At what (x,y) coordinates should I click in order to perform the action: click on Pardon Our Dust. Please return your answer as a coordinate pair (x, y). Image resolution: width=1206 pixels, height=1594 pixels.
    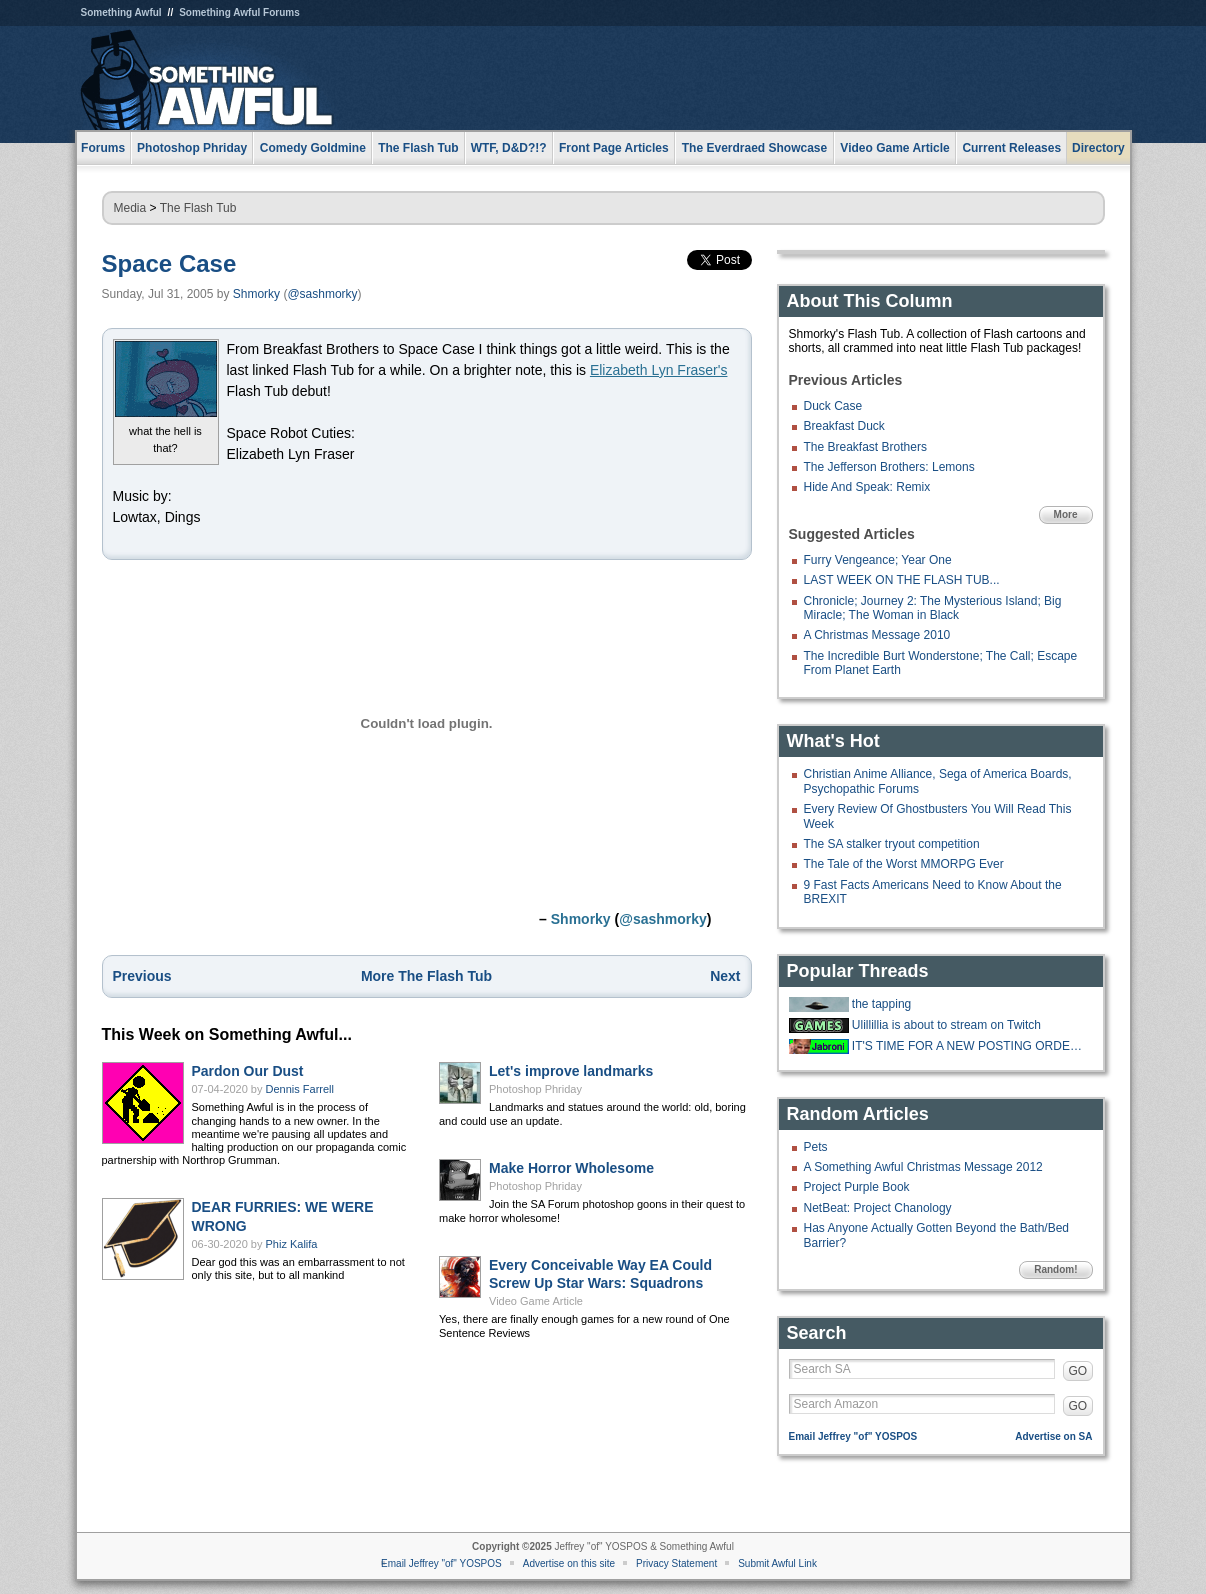
    Looking at the image, I should click on (248, 1071).